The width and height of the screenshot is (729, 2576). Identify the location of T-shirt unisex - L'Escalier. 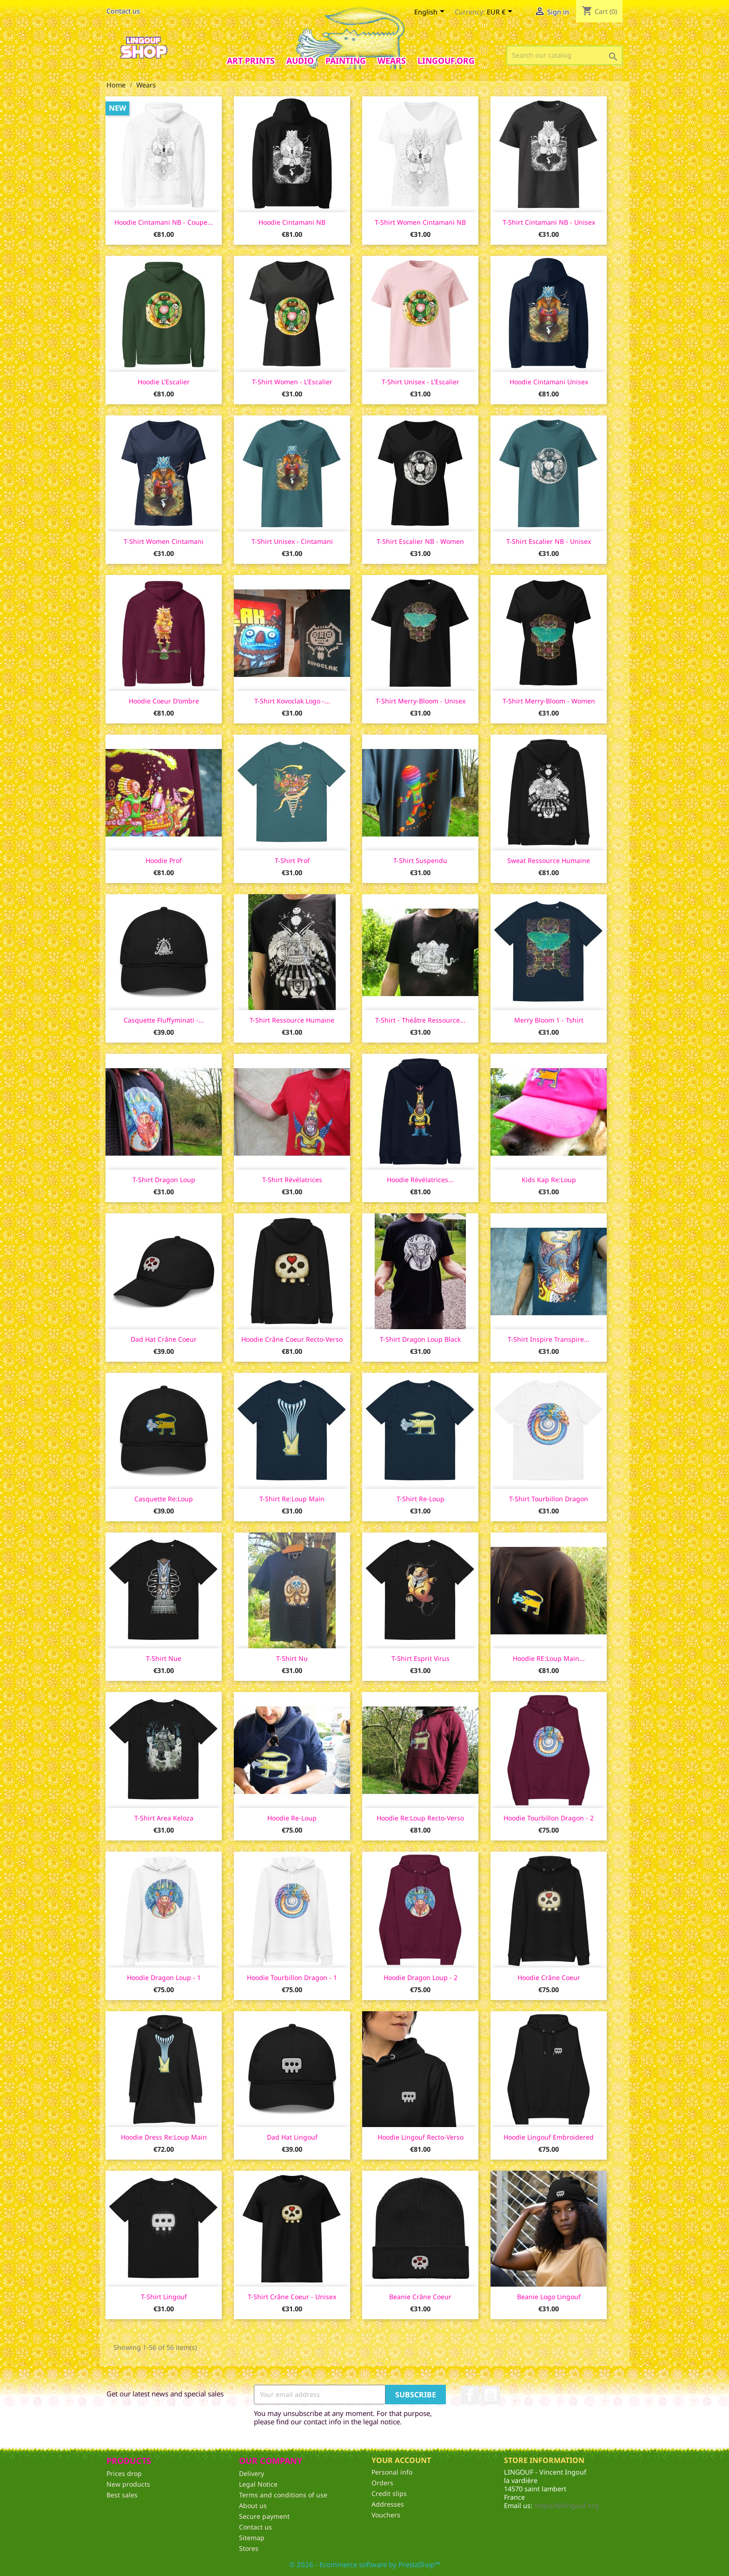
(420, 381).